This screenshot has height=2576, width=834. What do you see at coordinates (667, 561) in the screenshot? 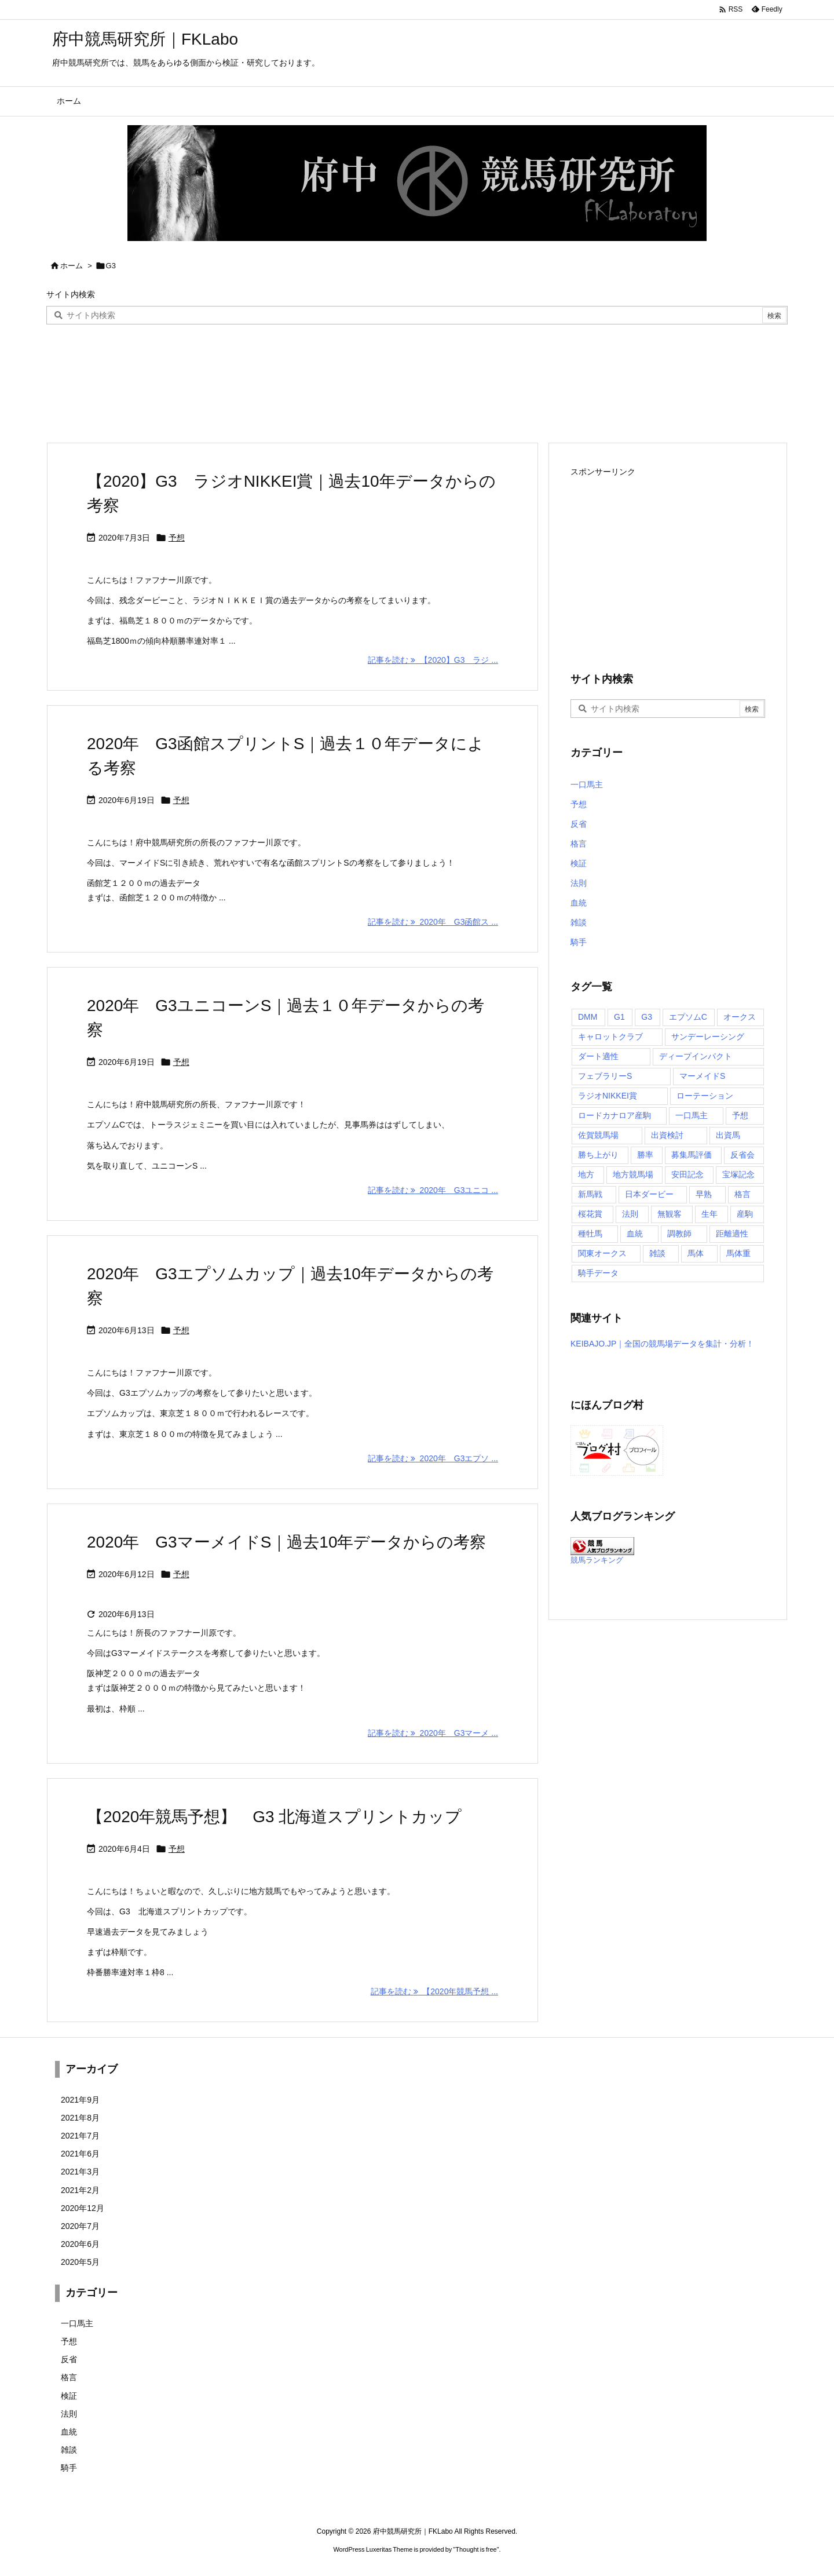
I see `[Advertisement]` at bounding box center [667, 561].